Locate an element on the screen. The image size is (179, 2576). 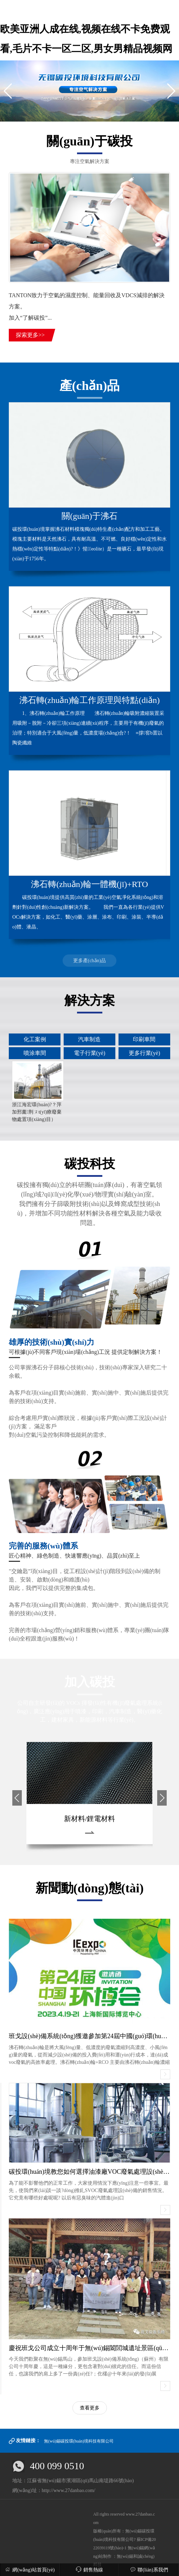
碳投環(huán)境教您如何選擇油漆廠VOC廢氣處理設(shè)備 is located at coordinates (90, 2171).